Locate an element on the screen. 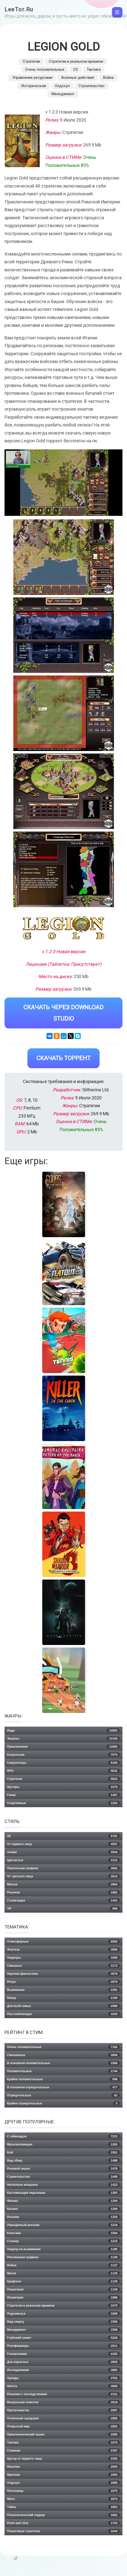 The height and width of the screenshot is (2576, 127). Глубокий сюжет is located at coordinates (63, 2338).